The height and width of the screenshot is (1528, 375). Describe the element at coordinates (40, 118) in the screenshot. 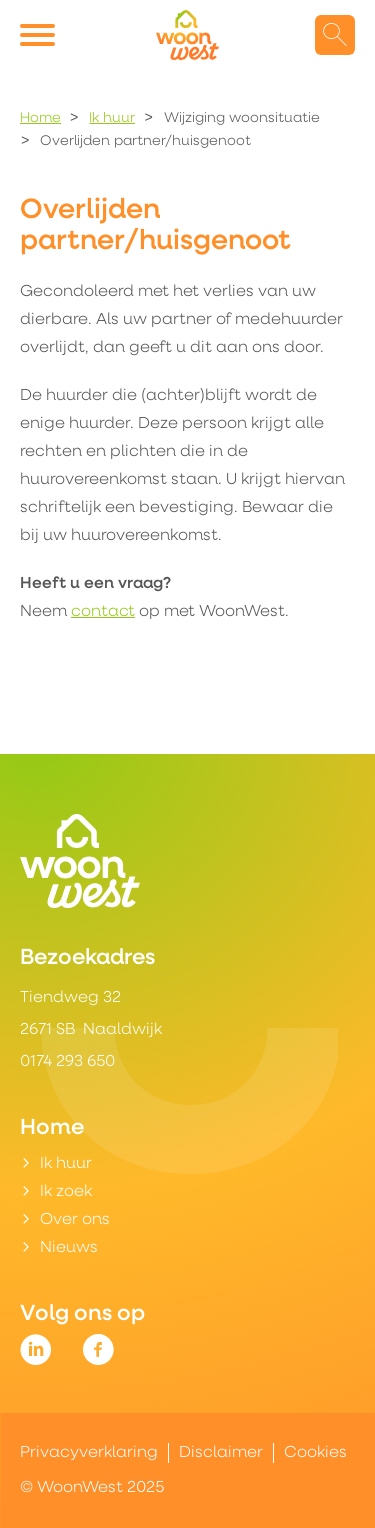

I see `Home` at that location.